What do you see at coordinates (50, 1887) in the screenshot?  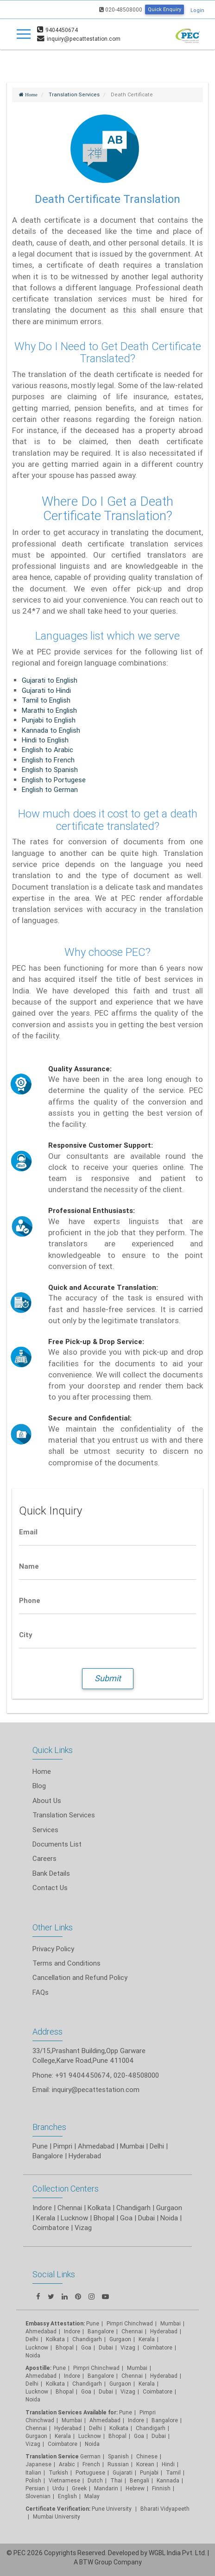 I see `Contact Us` at bounding box center [50, 1887].